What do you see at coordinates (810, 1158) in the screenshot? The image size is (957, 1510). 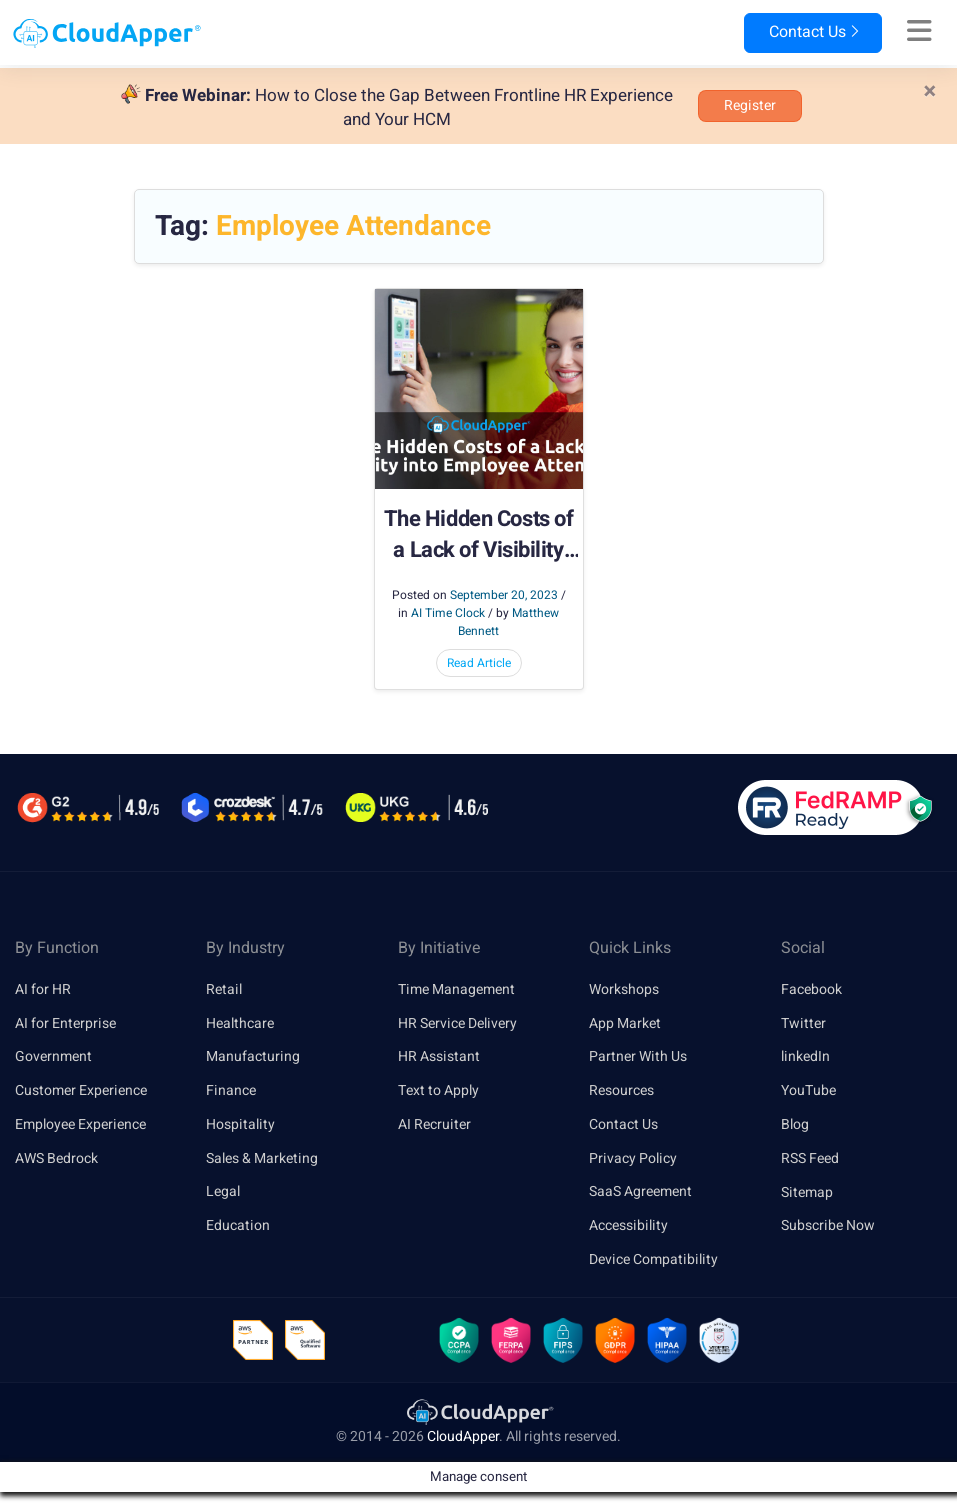 I see `RSS Feed` at bounding box center [810, 1158].